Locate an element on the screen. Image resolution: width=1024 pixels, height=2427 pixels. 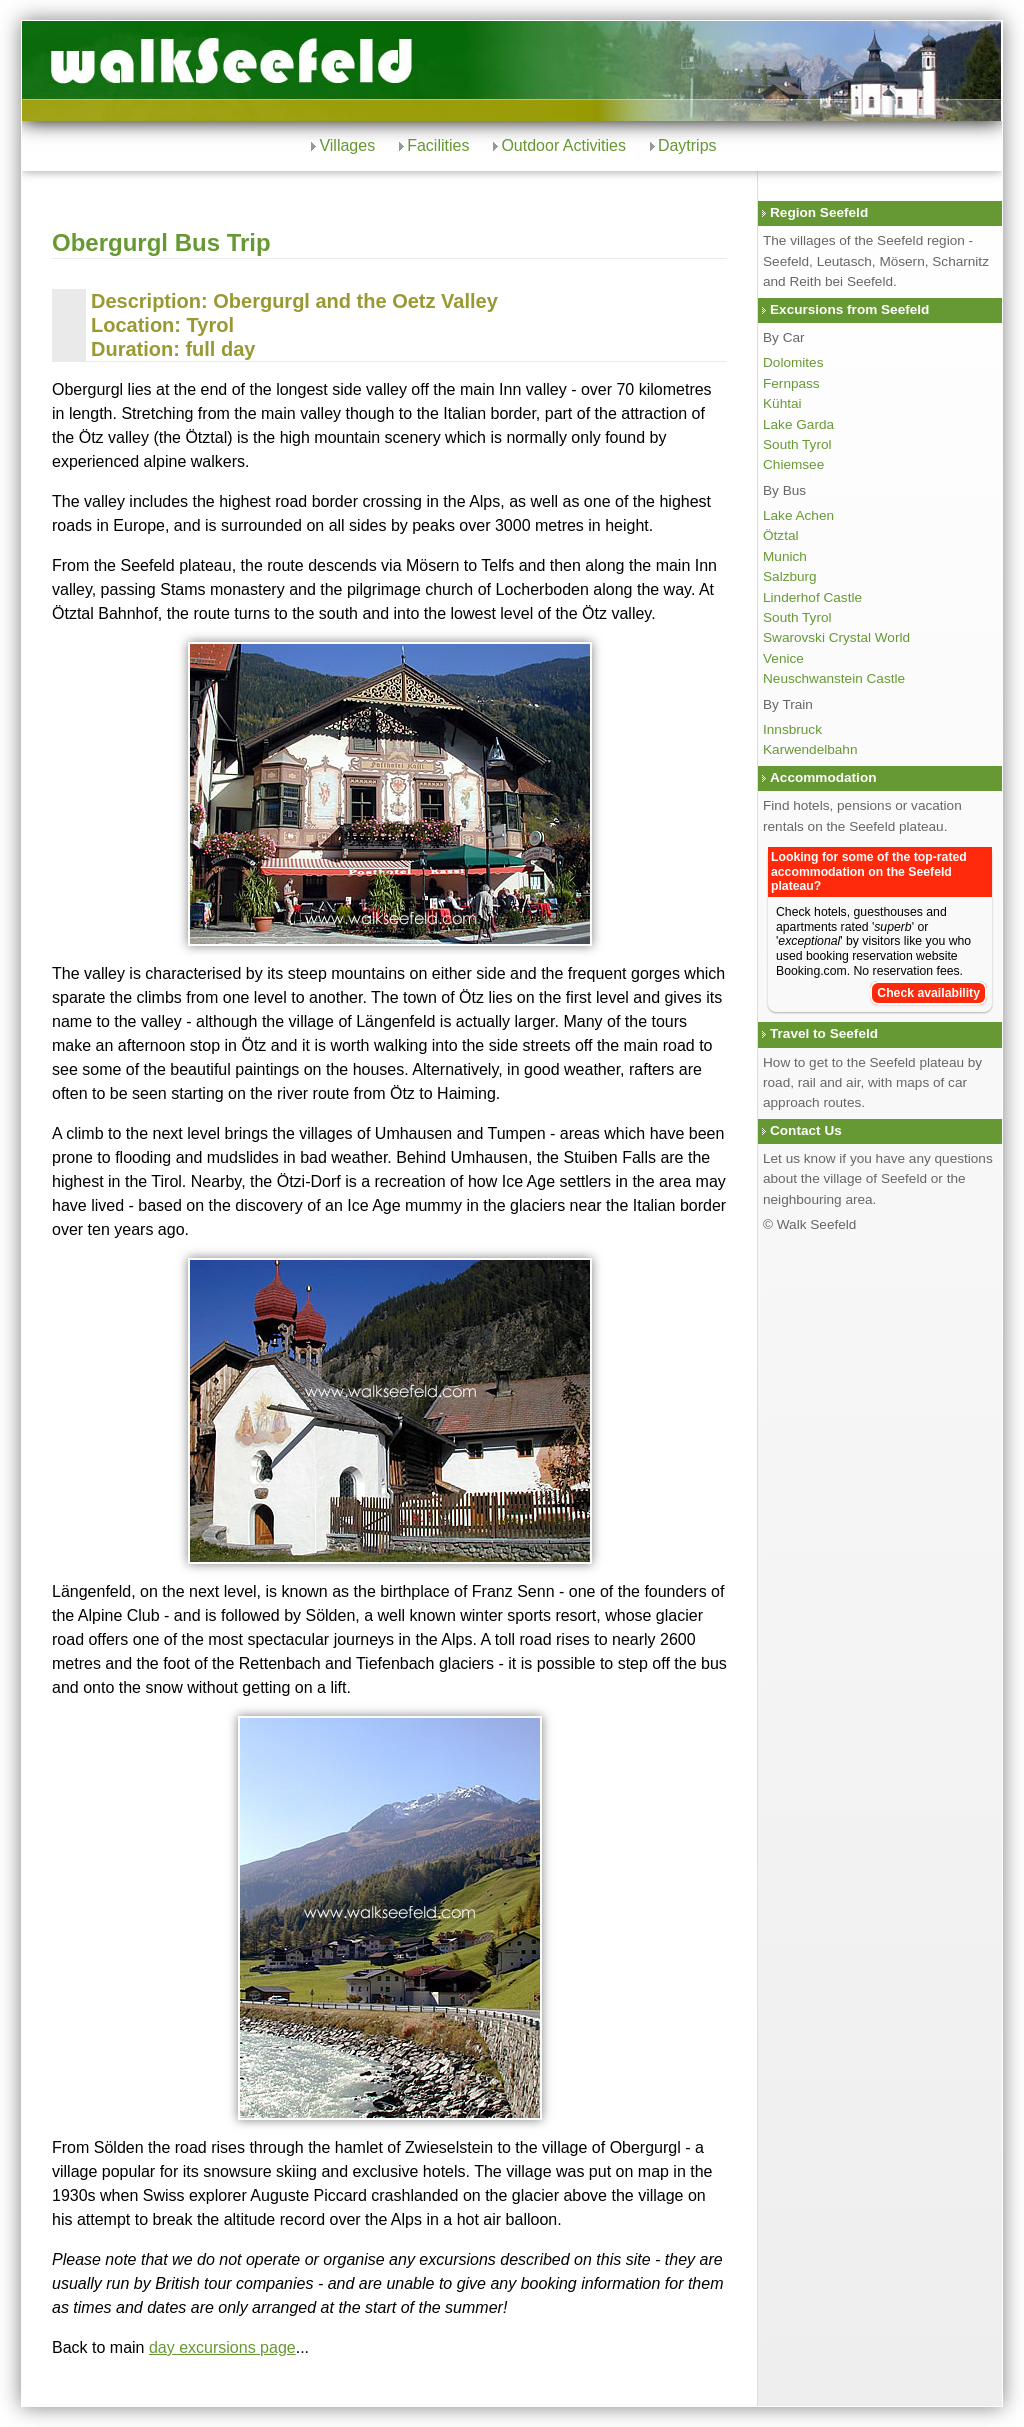
Neuschwanstein Castle is located at coordinates (834, 678).